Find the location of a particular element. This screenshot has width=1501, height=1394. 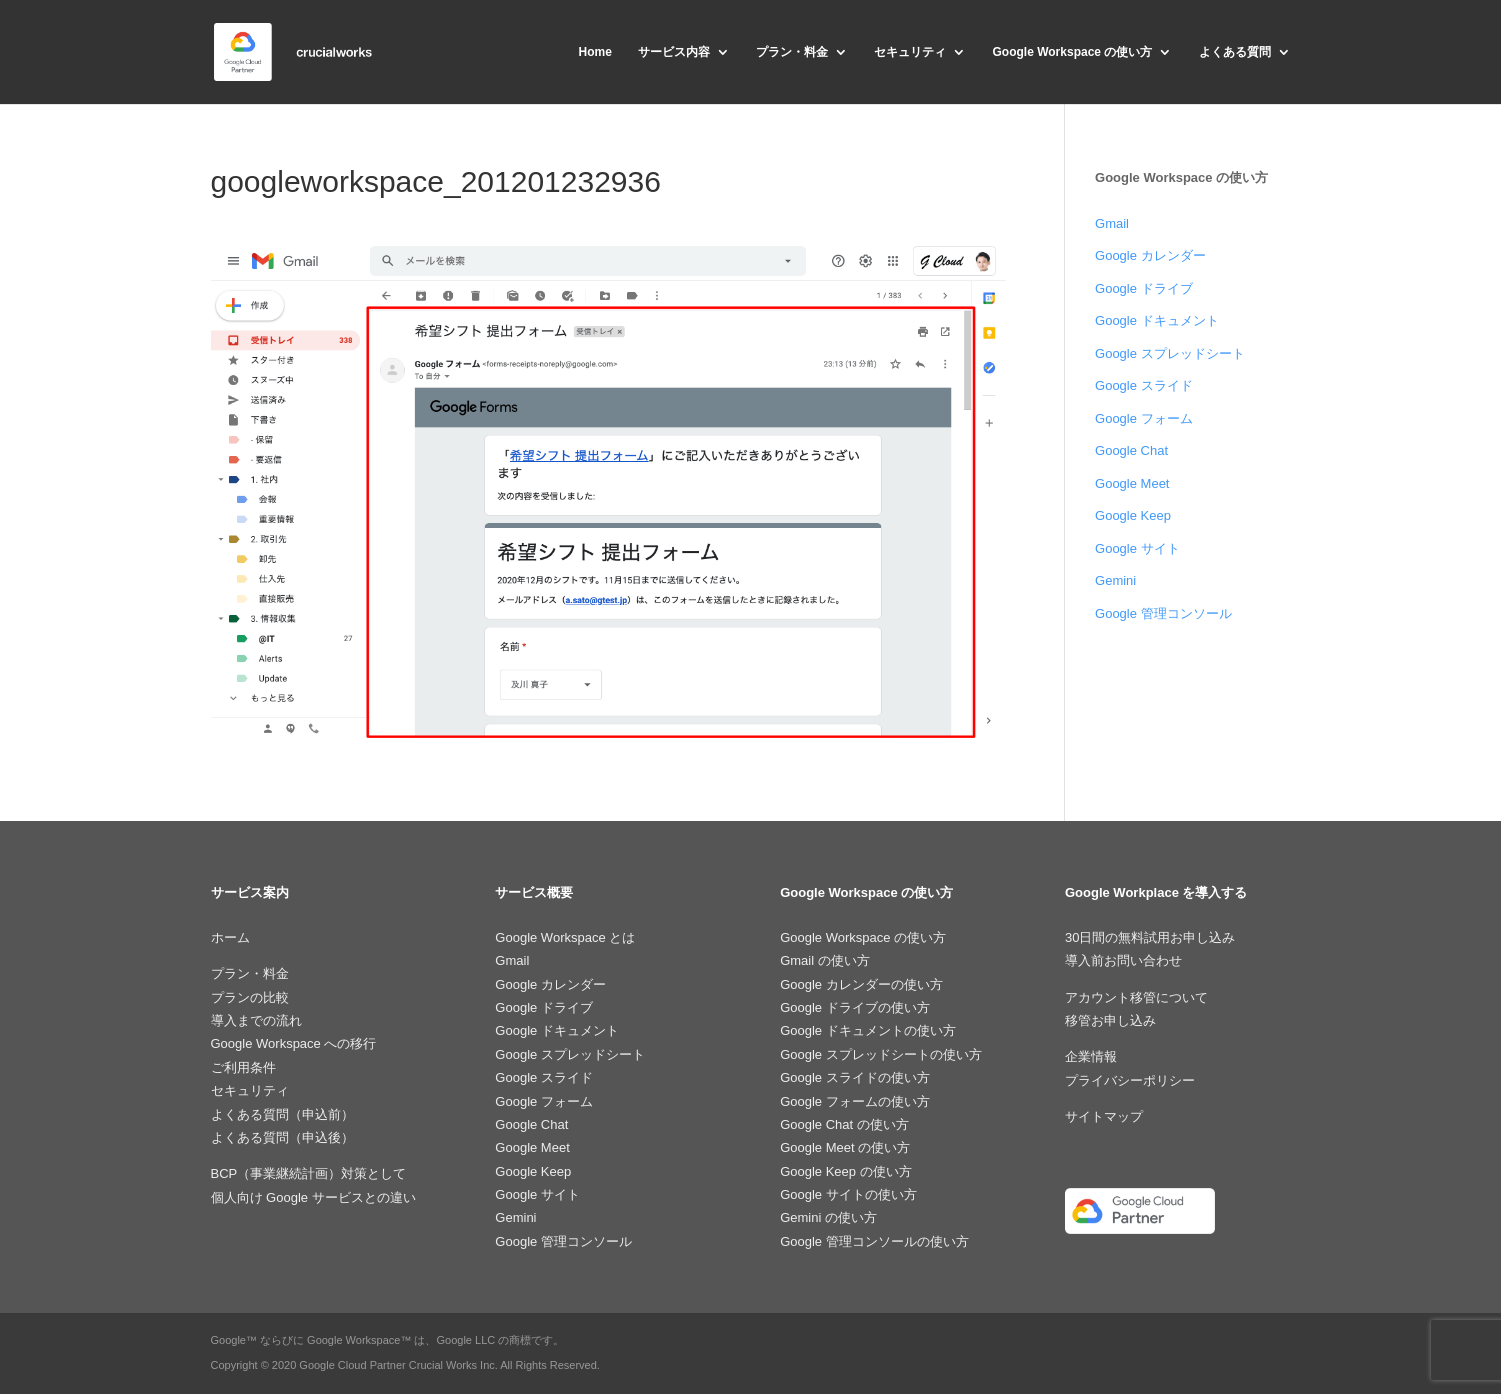

Google Chat の使い方 is located at coordinates (844, 1124).